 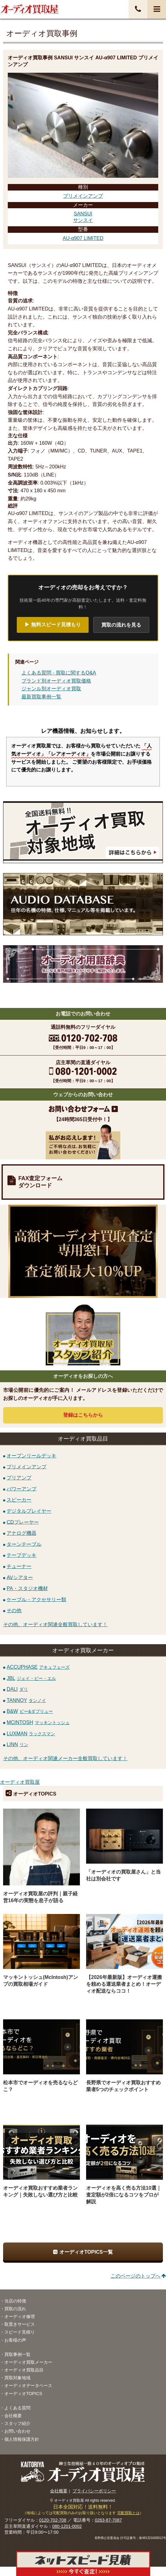 What do you see at coordinates (19, 1566) in the screenshot?
I see `チューナー` at bounding box center [19, 1566].